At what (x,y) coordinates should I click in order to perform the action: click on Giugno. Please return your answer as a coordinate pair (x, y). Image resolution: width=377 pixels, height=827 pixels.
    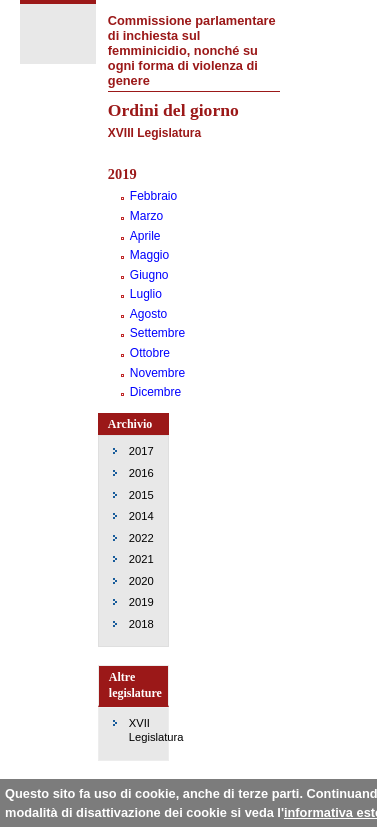
    Looking at the image, I should click on (149, 275).